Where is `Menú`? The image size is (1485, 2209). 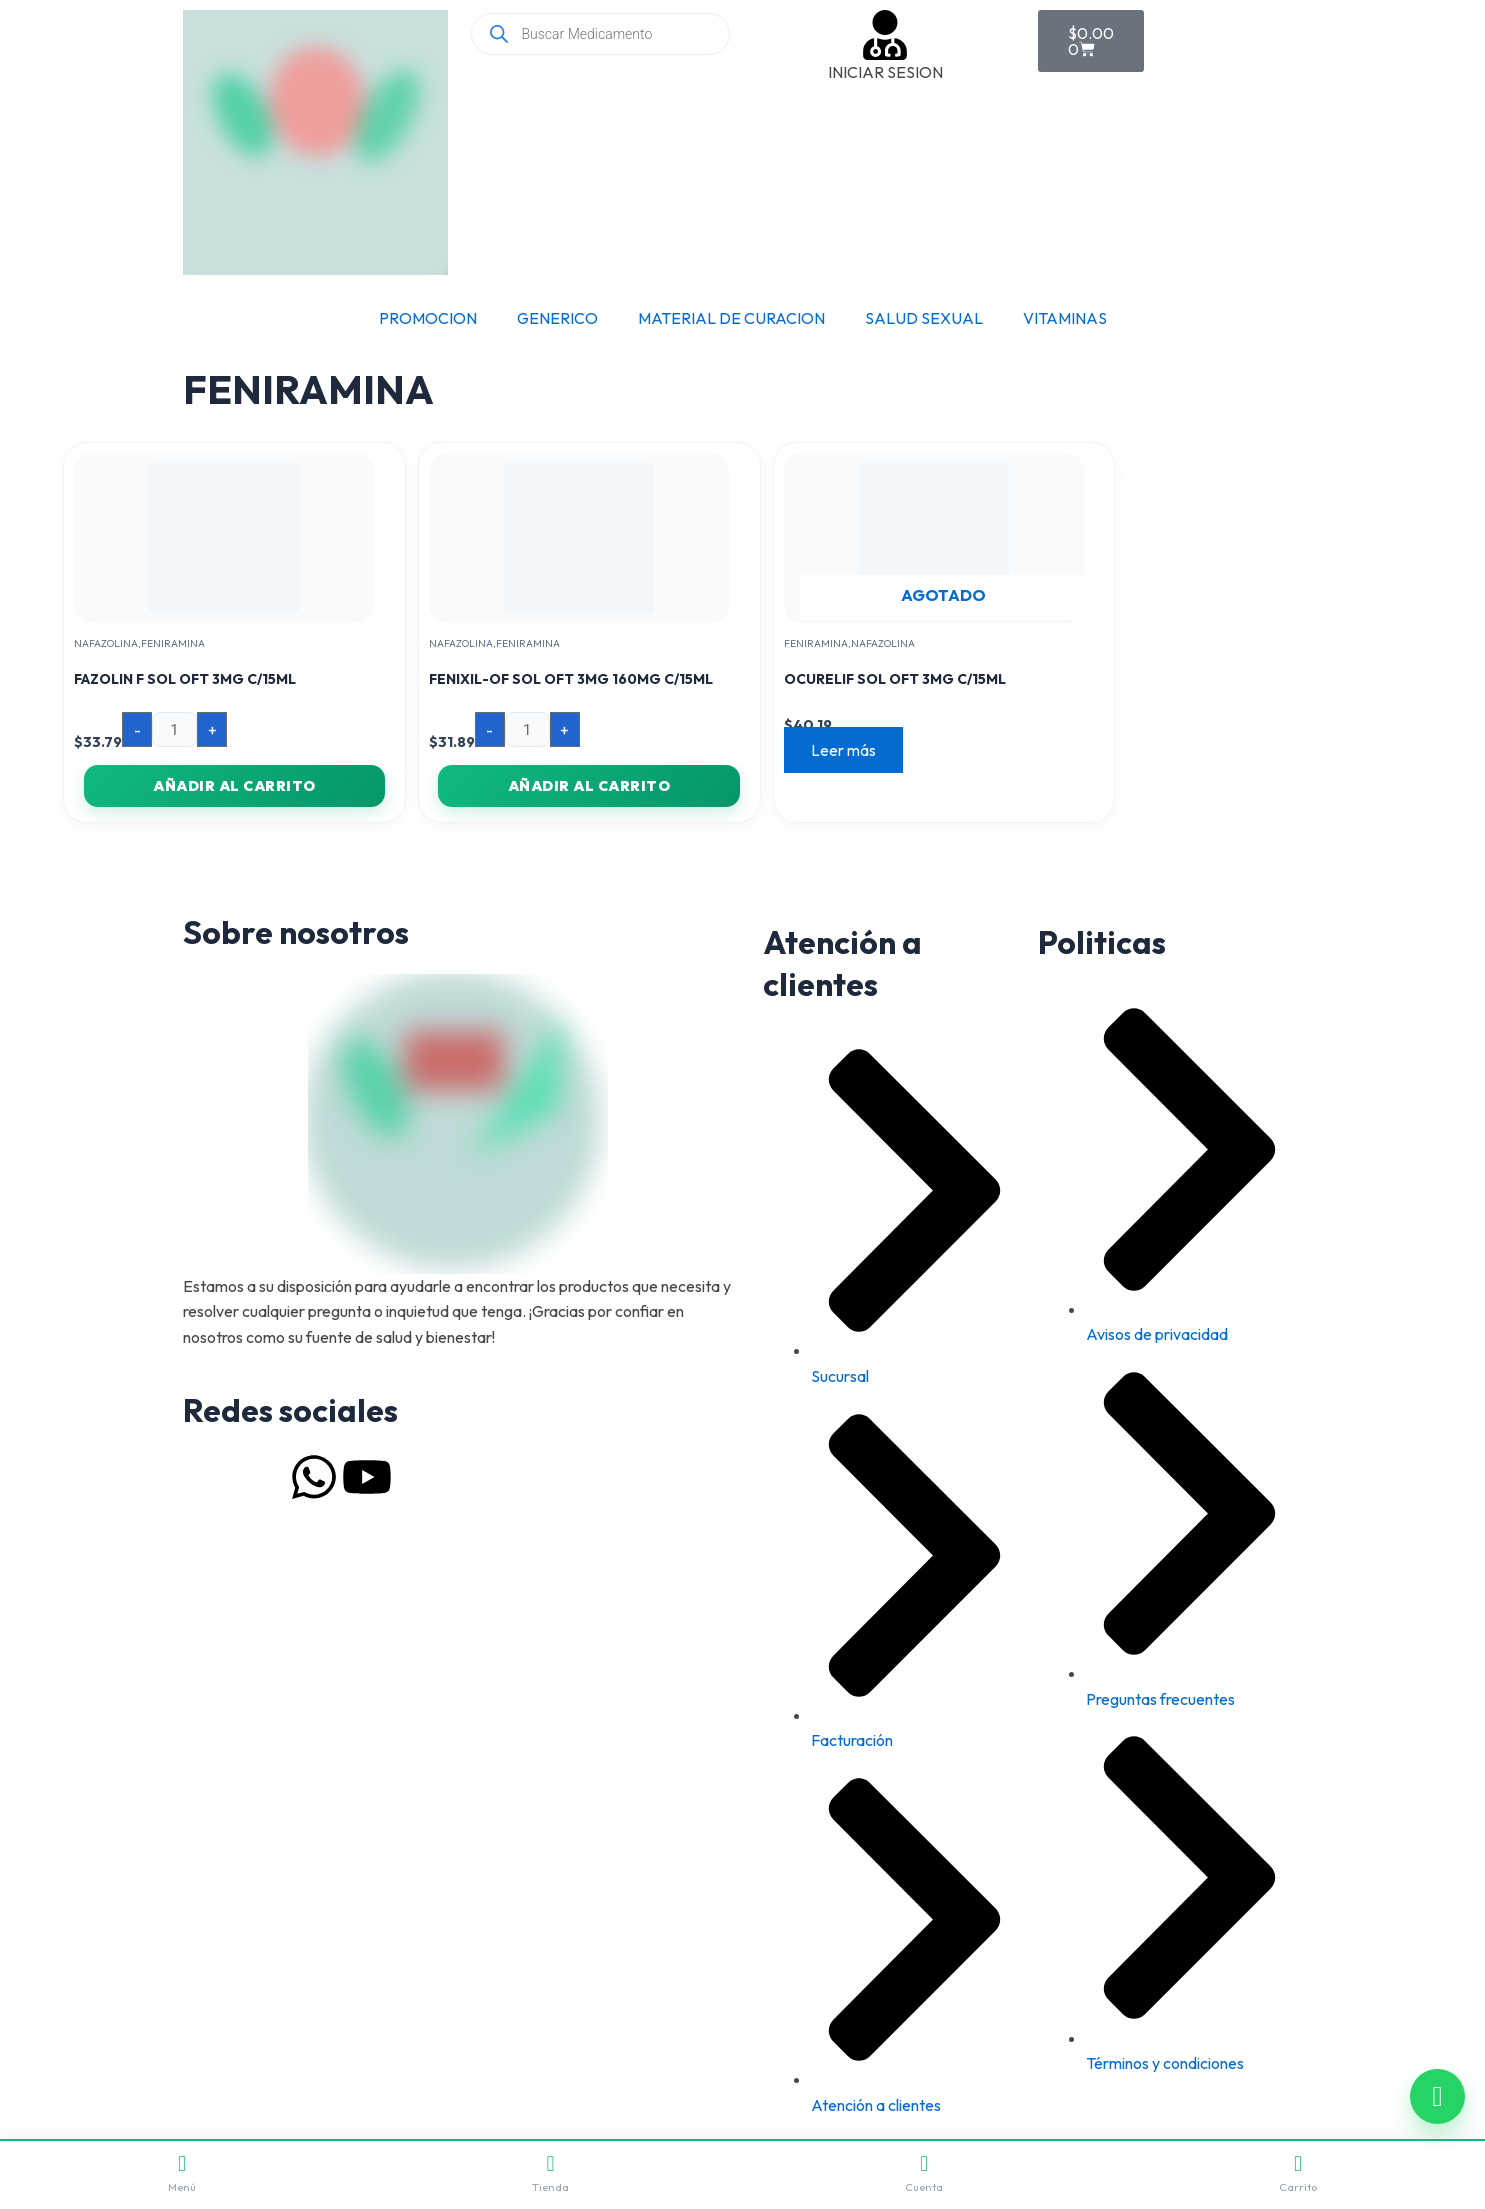 Menú is located at coordinates (182, 2173).